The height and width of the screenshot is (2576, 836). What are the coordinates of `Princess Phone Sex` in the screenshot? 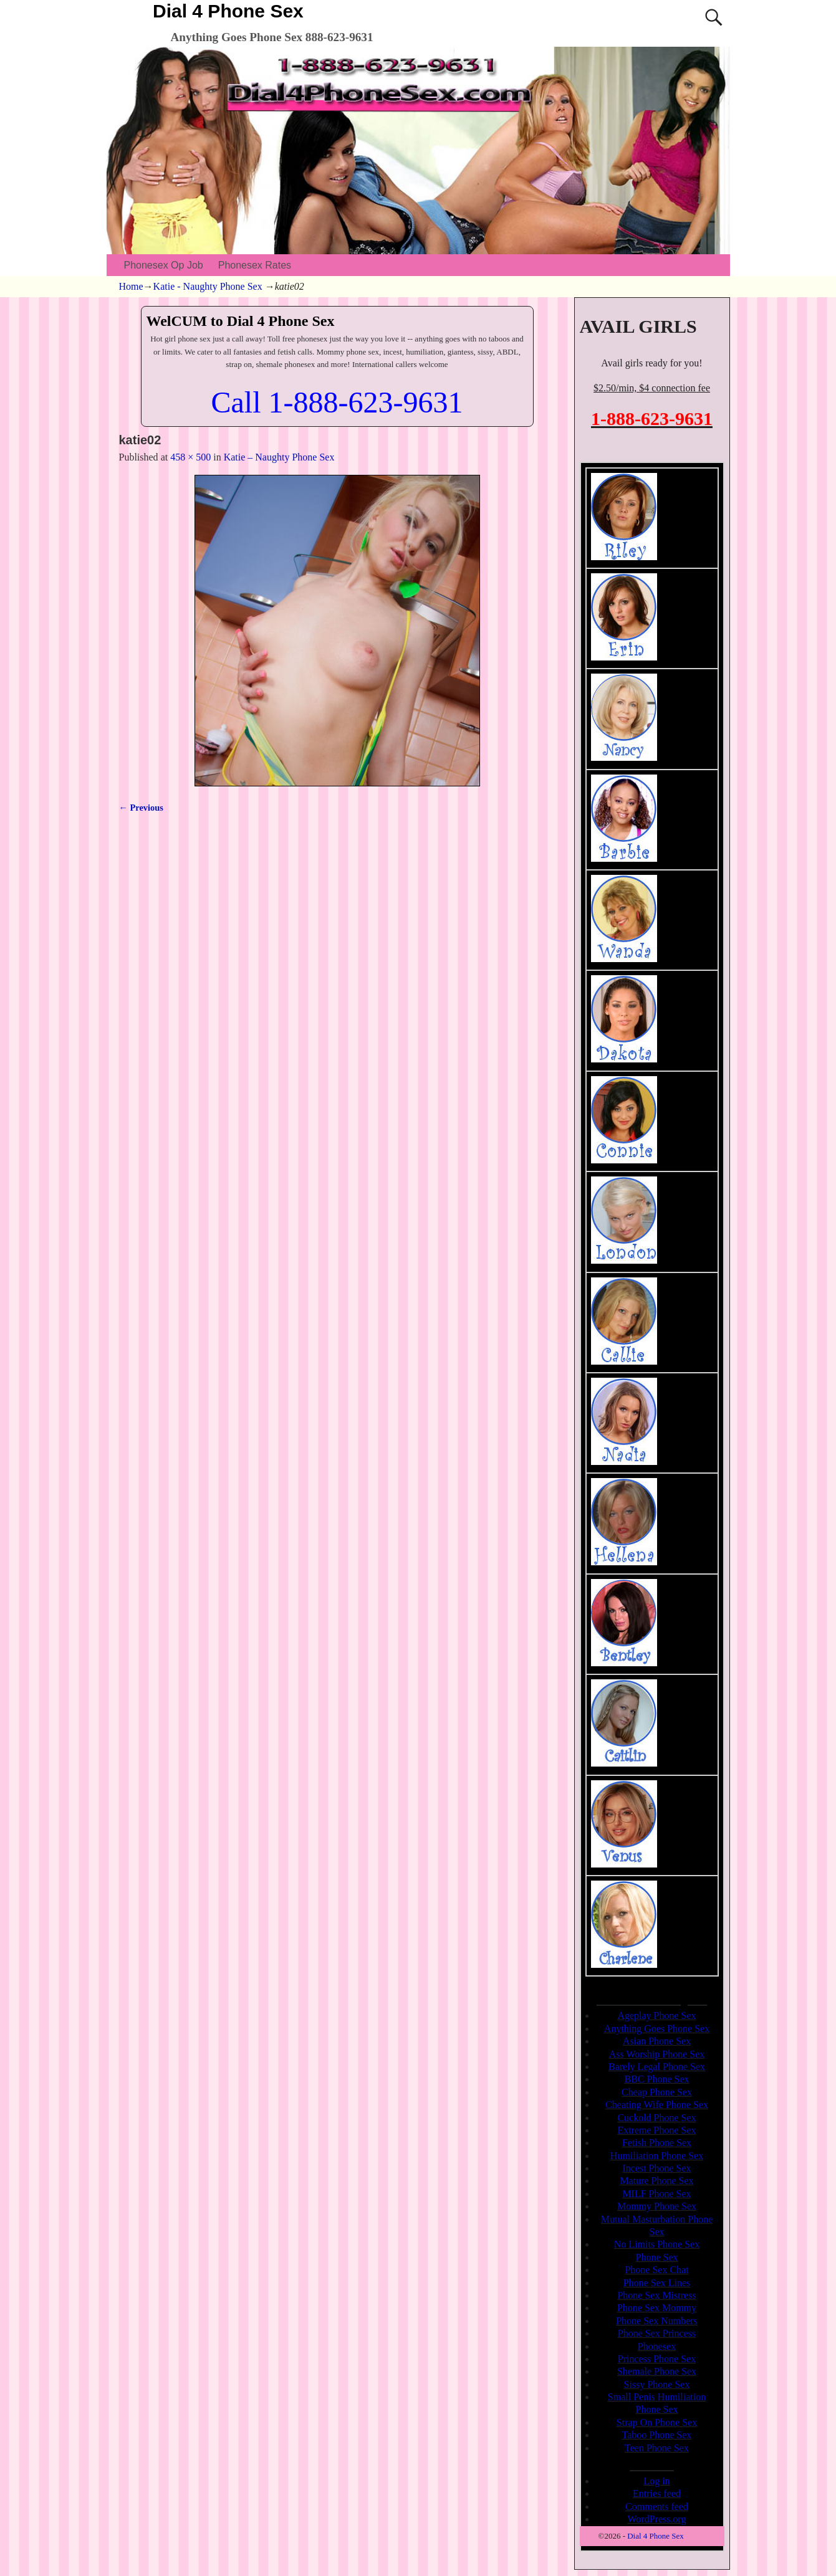 It's located at (657, 2359).